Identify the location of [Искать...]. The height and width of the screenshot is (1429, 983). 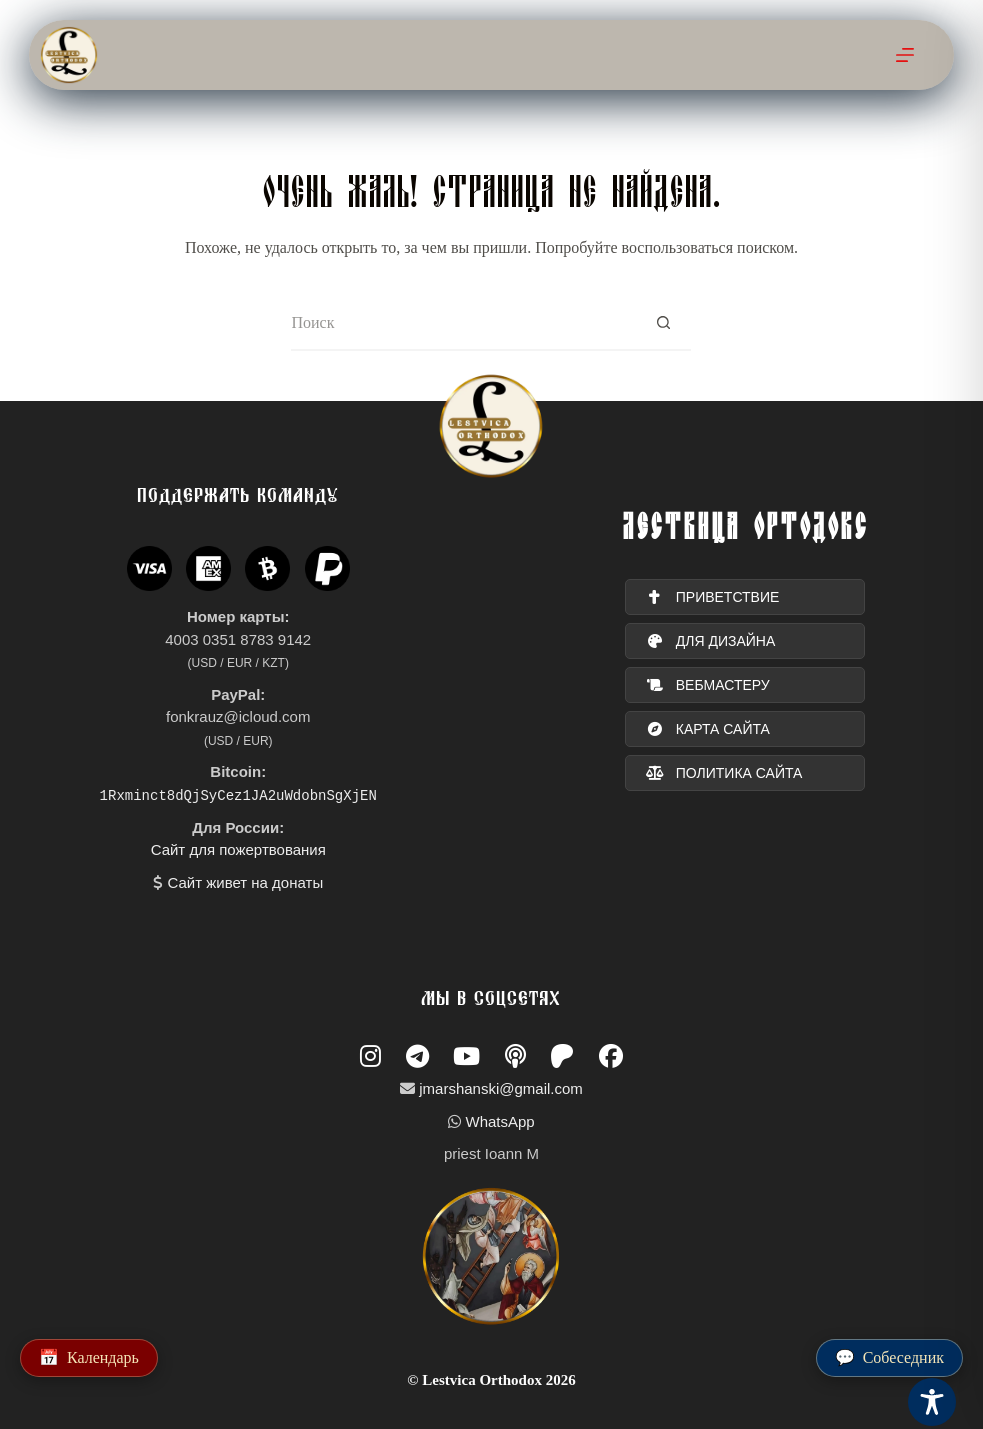
(463, 323).